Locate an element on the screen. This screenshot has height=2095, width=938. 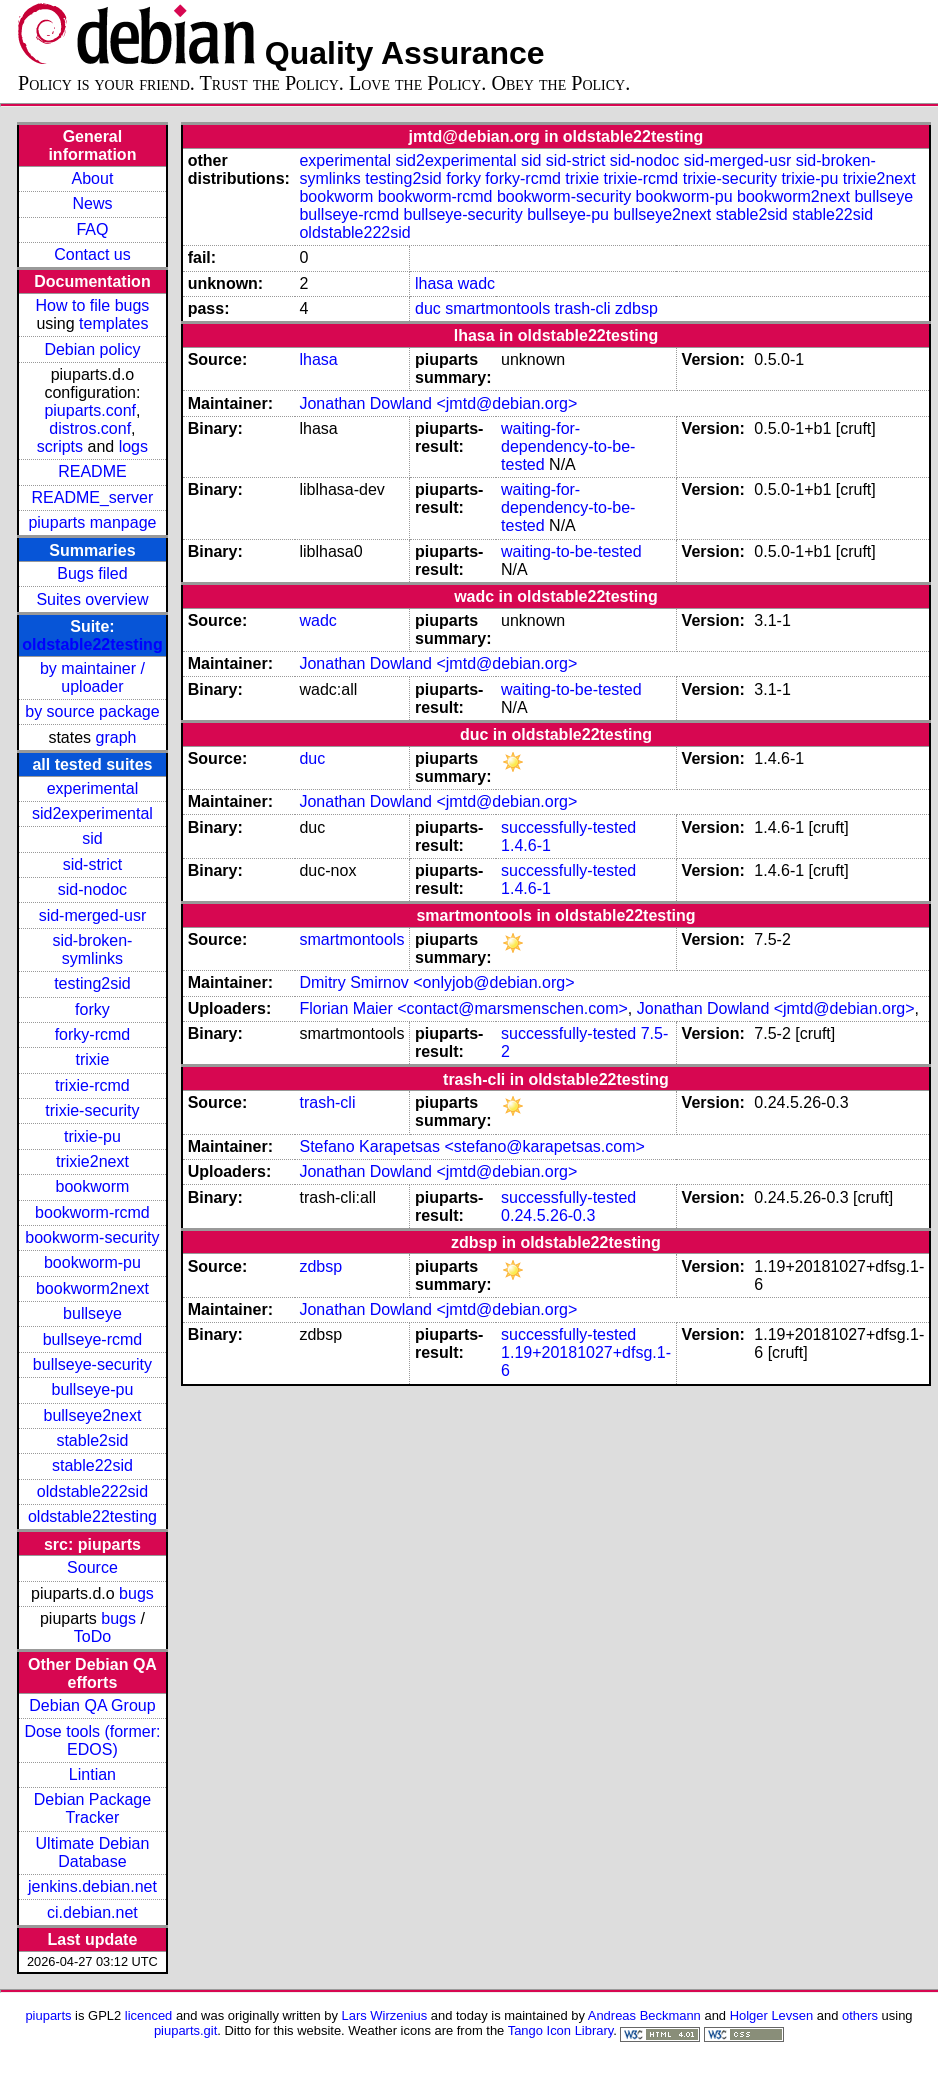
trixie is located at coordinates (93, 1059).